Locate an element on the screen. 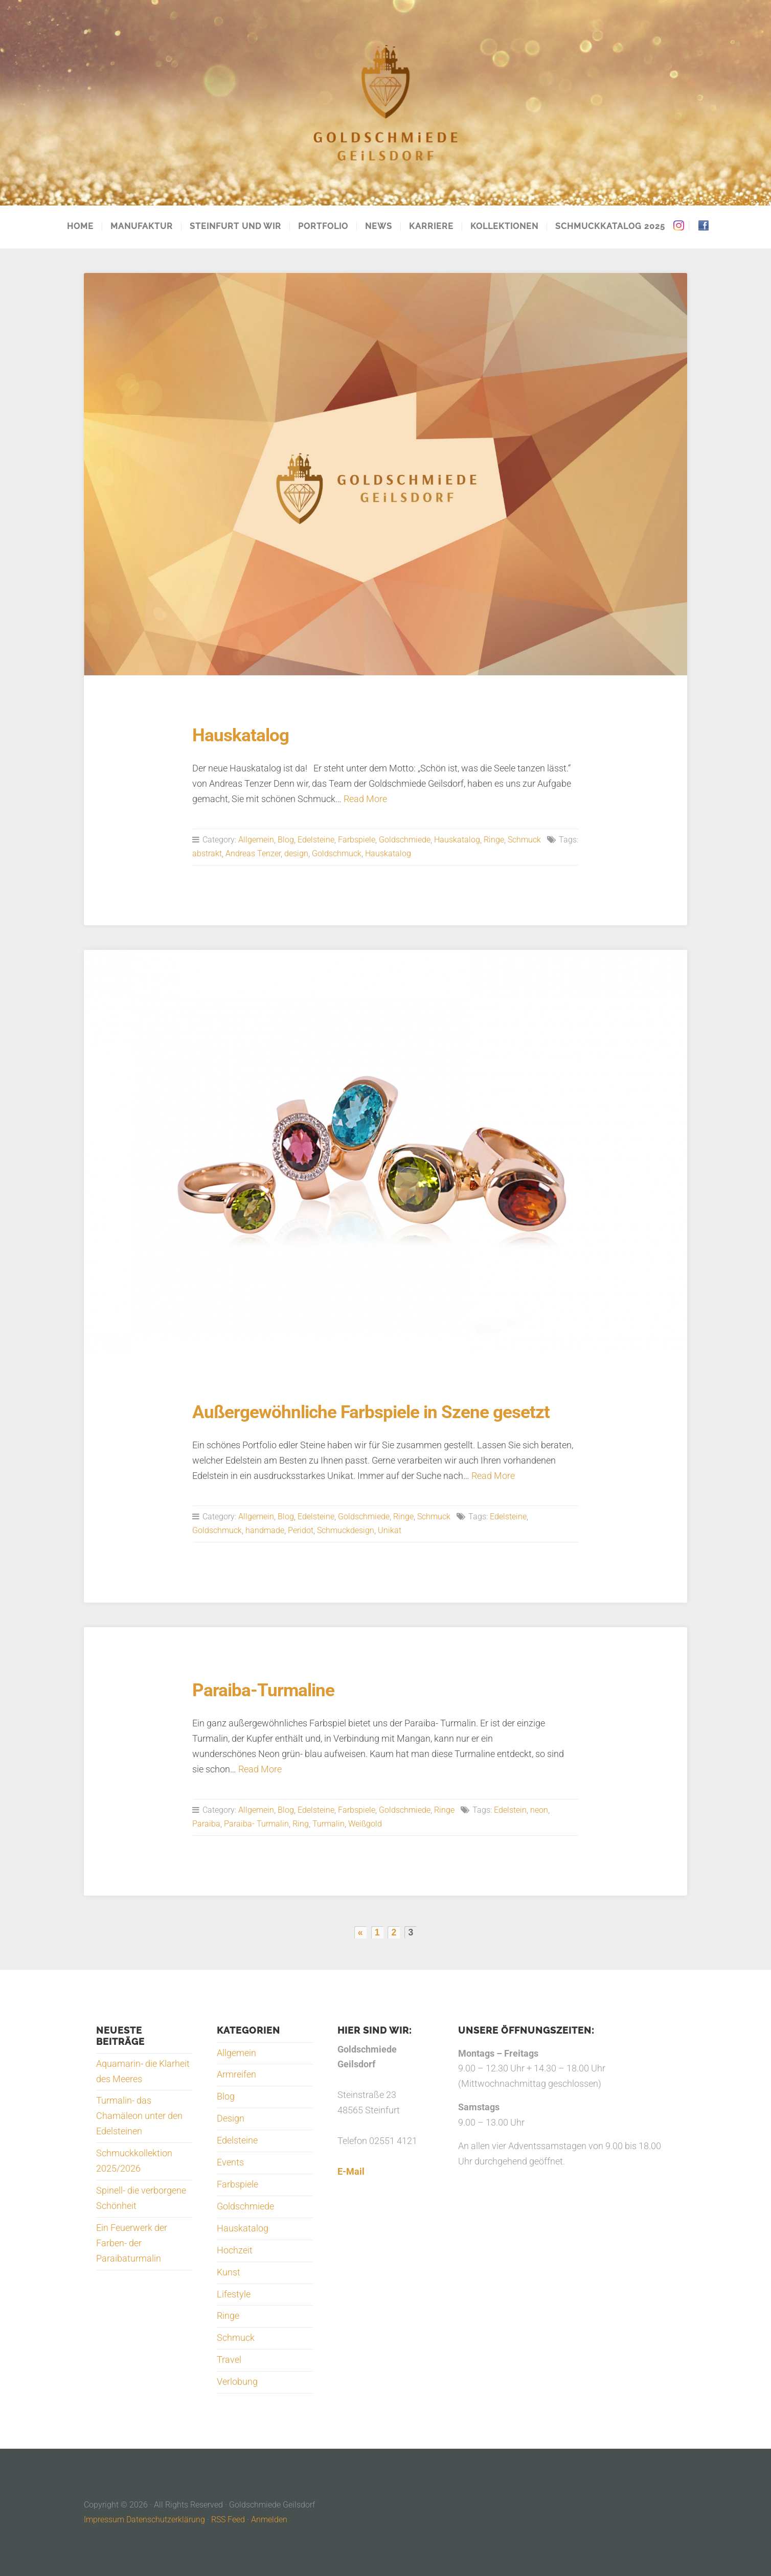  Farbspiele is located at coordinates (356, 840).